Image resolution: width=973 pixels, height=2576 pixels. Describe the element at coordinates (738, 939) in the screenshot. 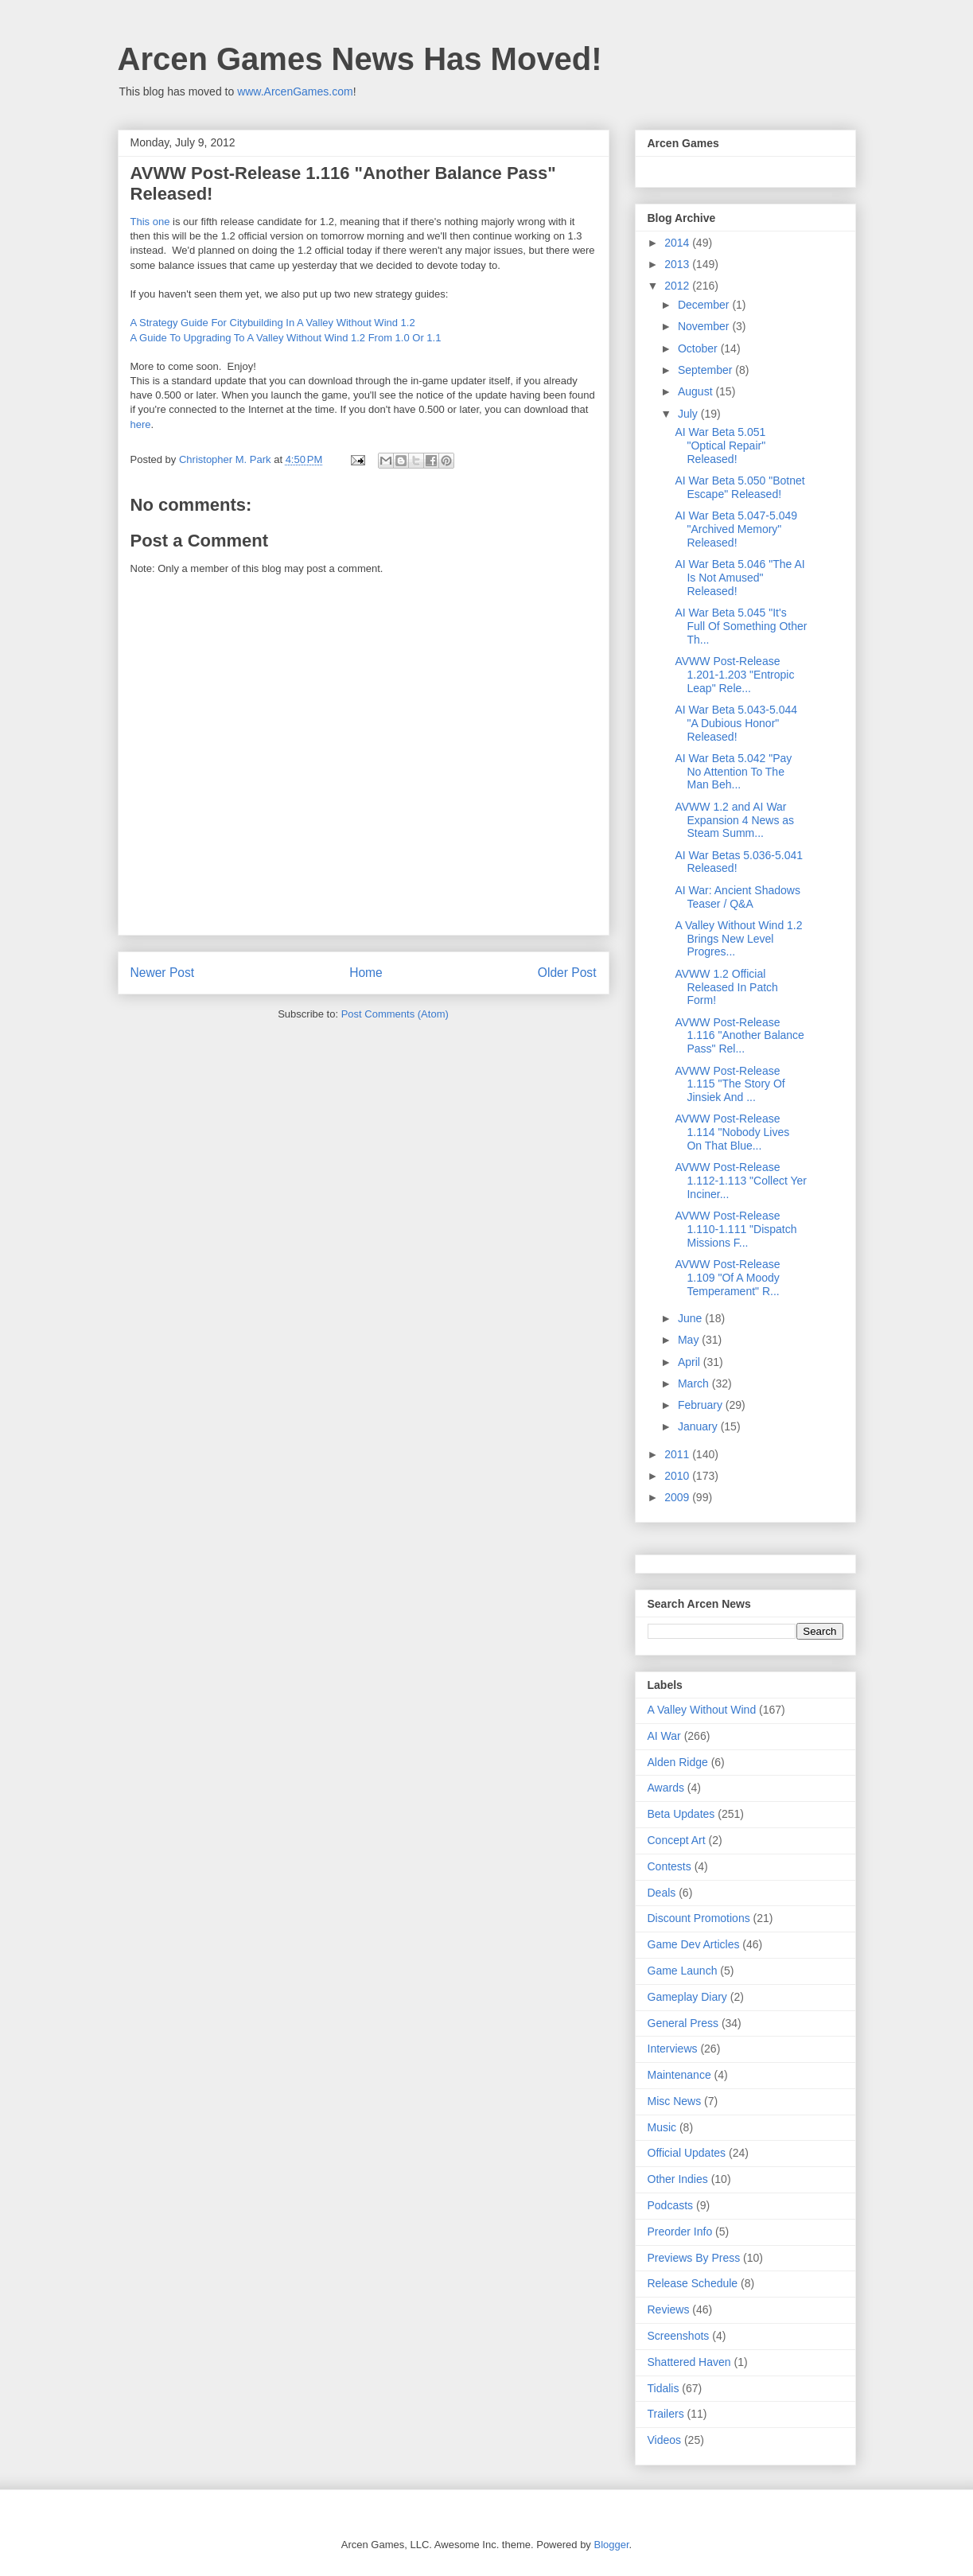

I see `A Valley Without Wind 1.2 Brings New Level Progres...` at that location.